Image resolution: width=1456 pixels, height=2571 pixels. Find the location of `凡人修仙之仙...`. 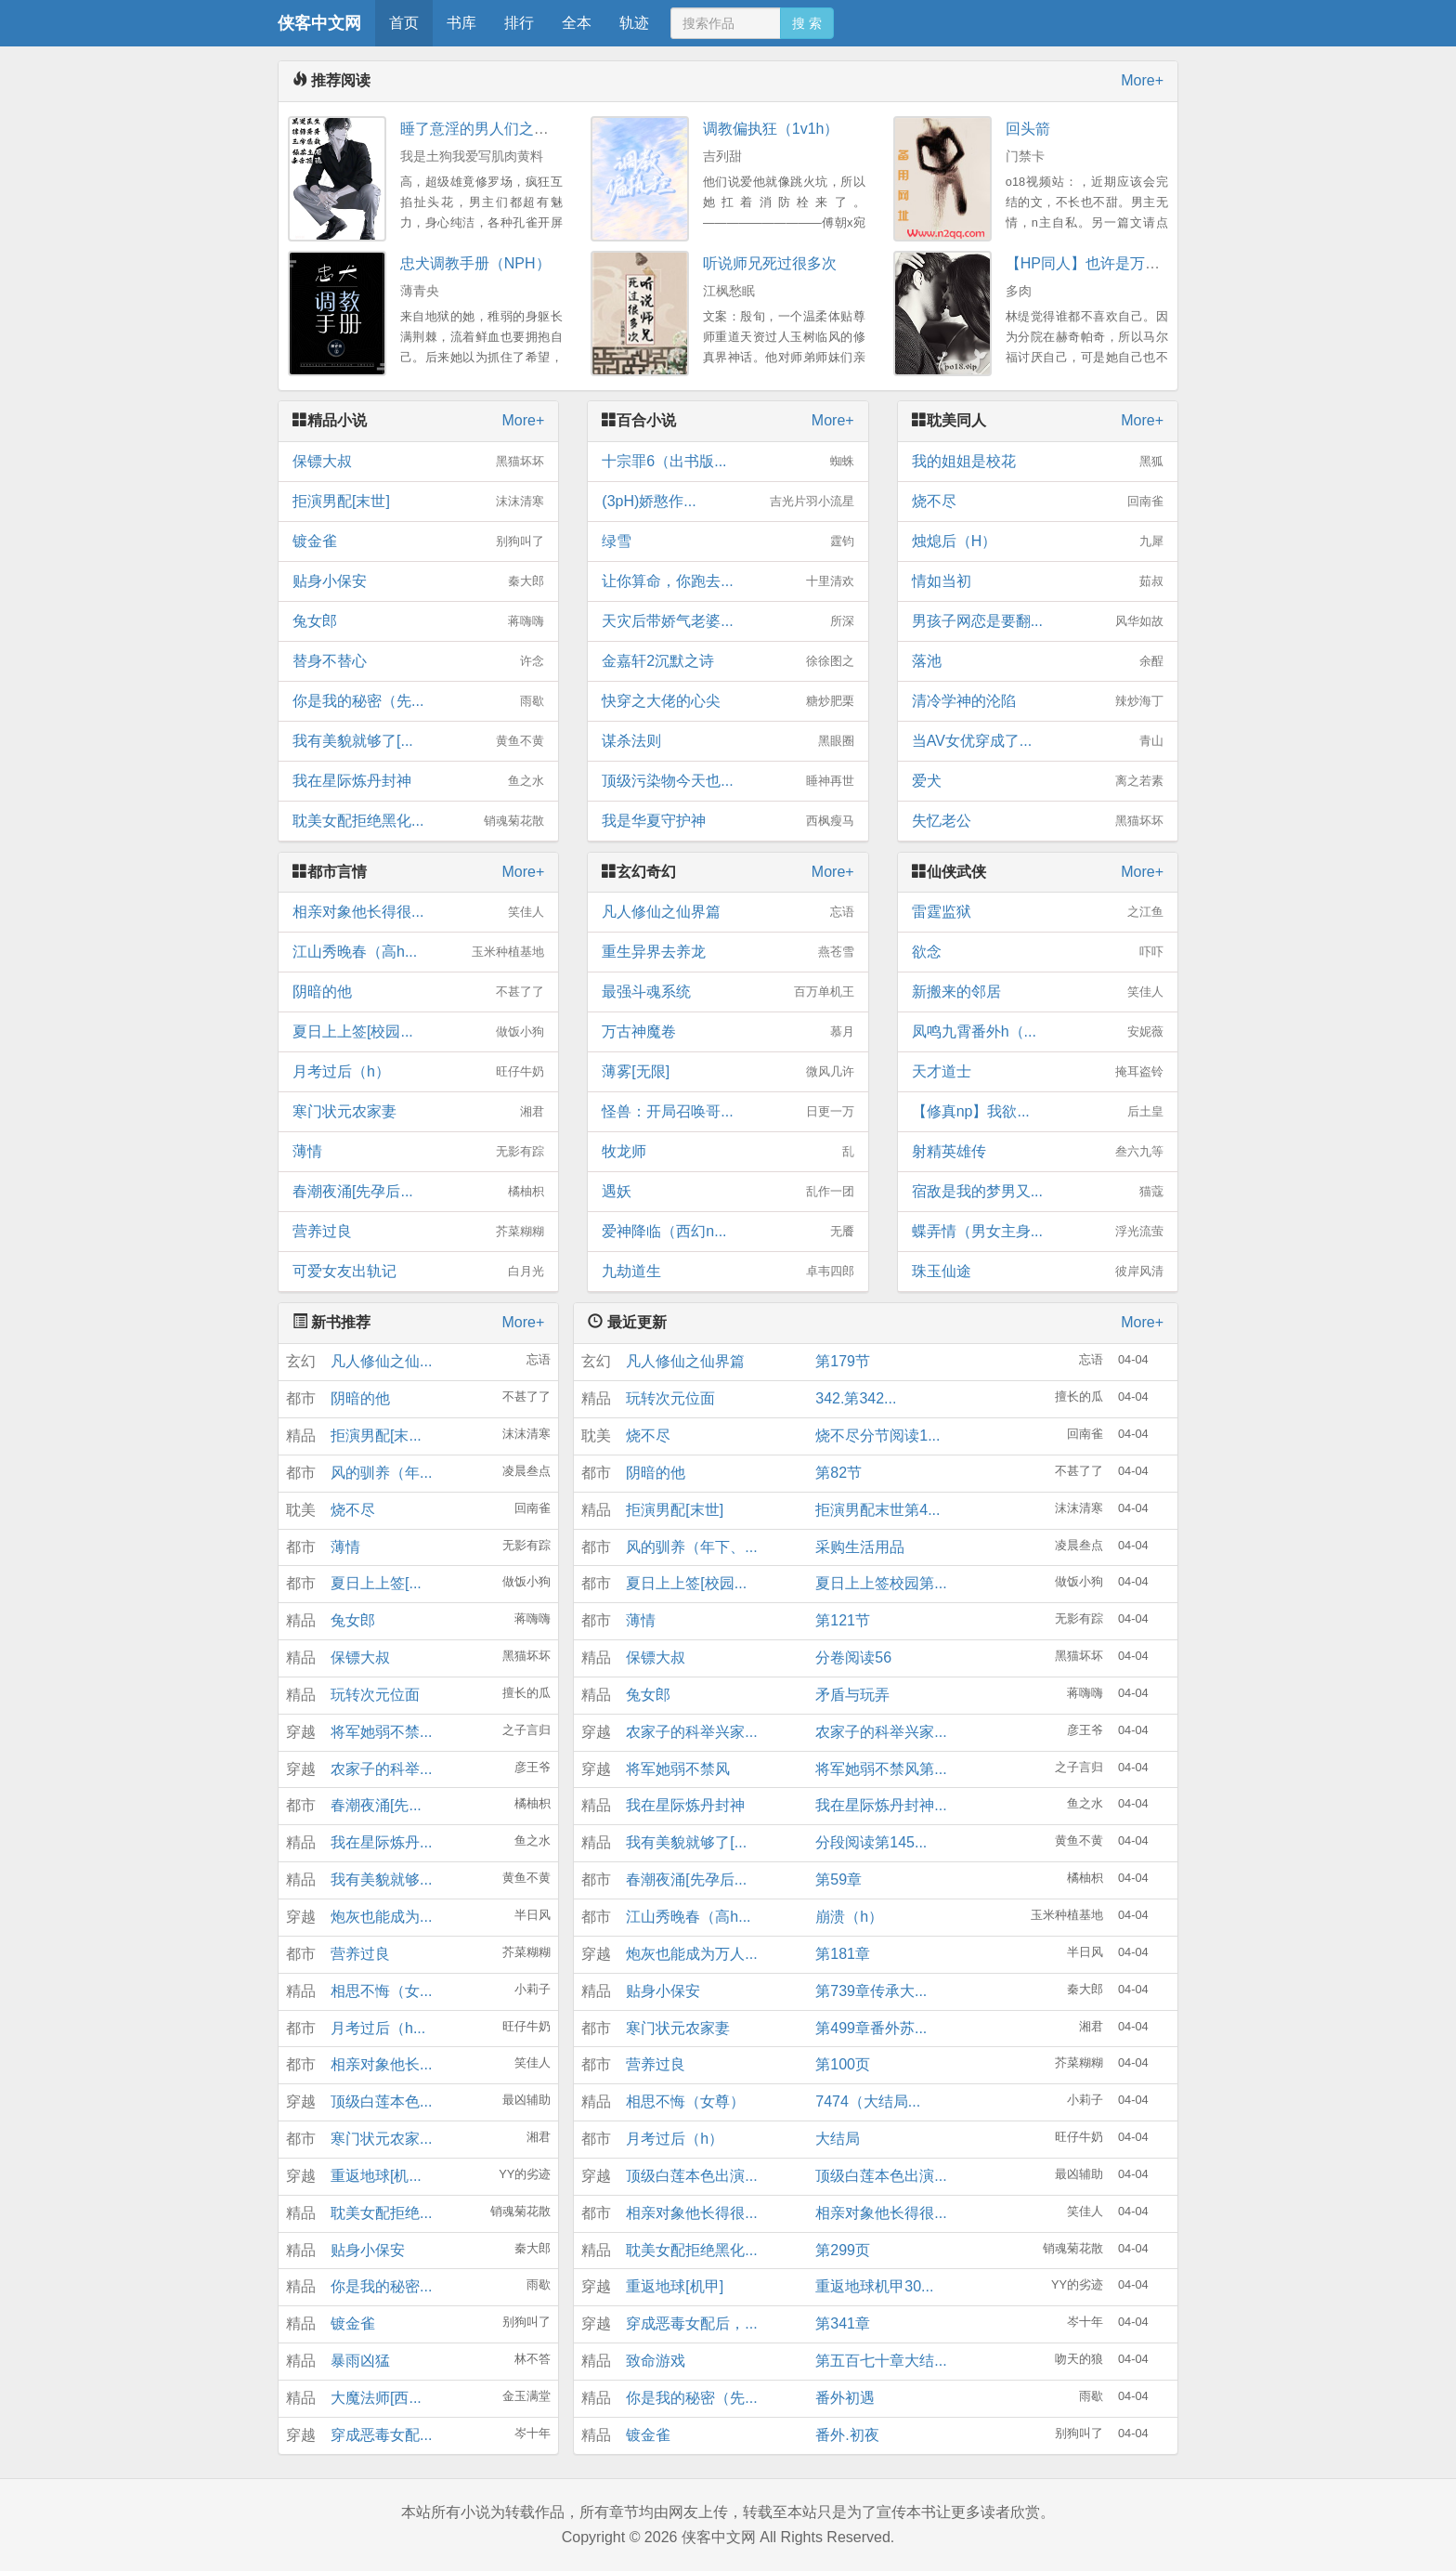

凡人修仙之仙... is located at coordinates (381, 1361).